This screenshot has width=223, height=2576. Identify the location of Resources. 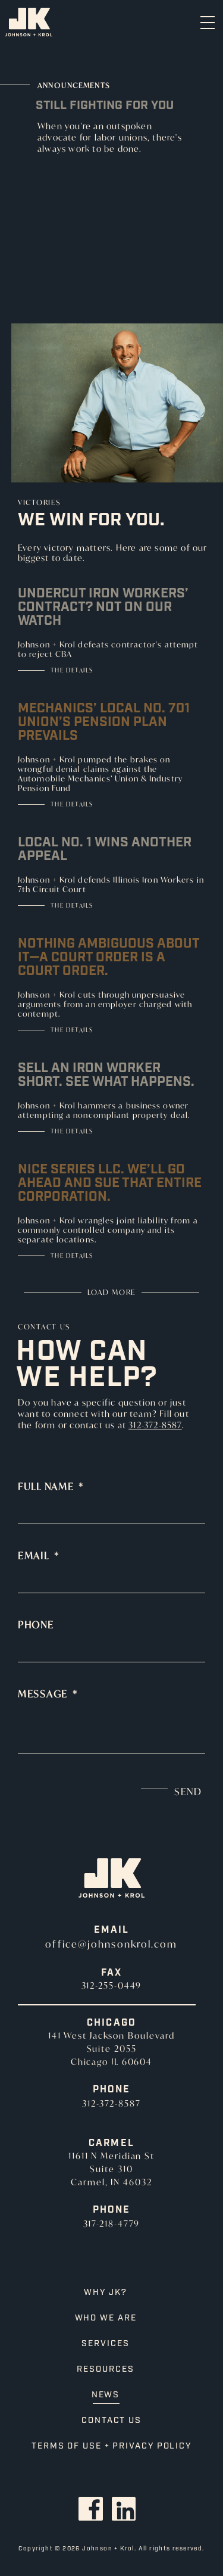
(105, 2369).